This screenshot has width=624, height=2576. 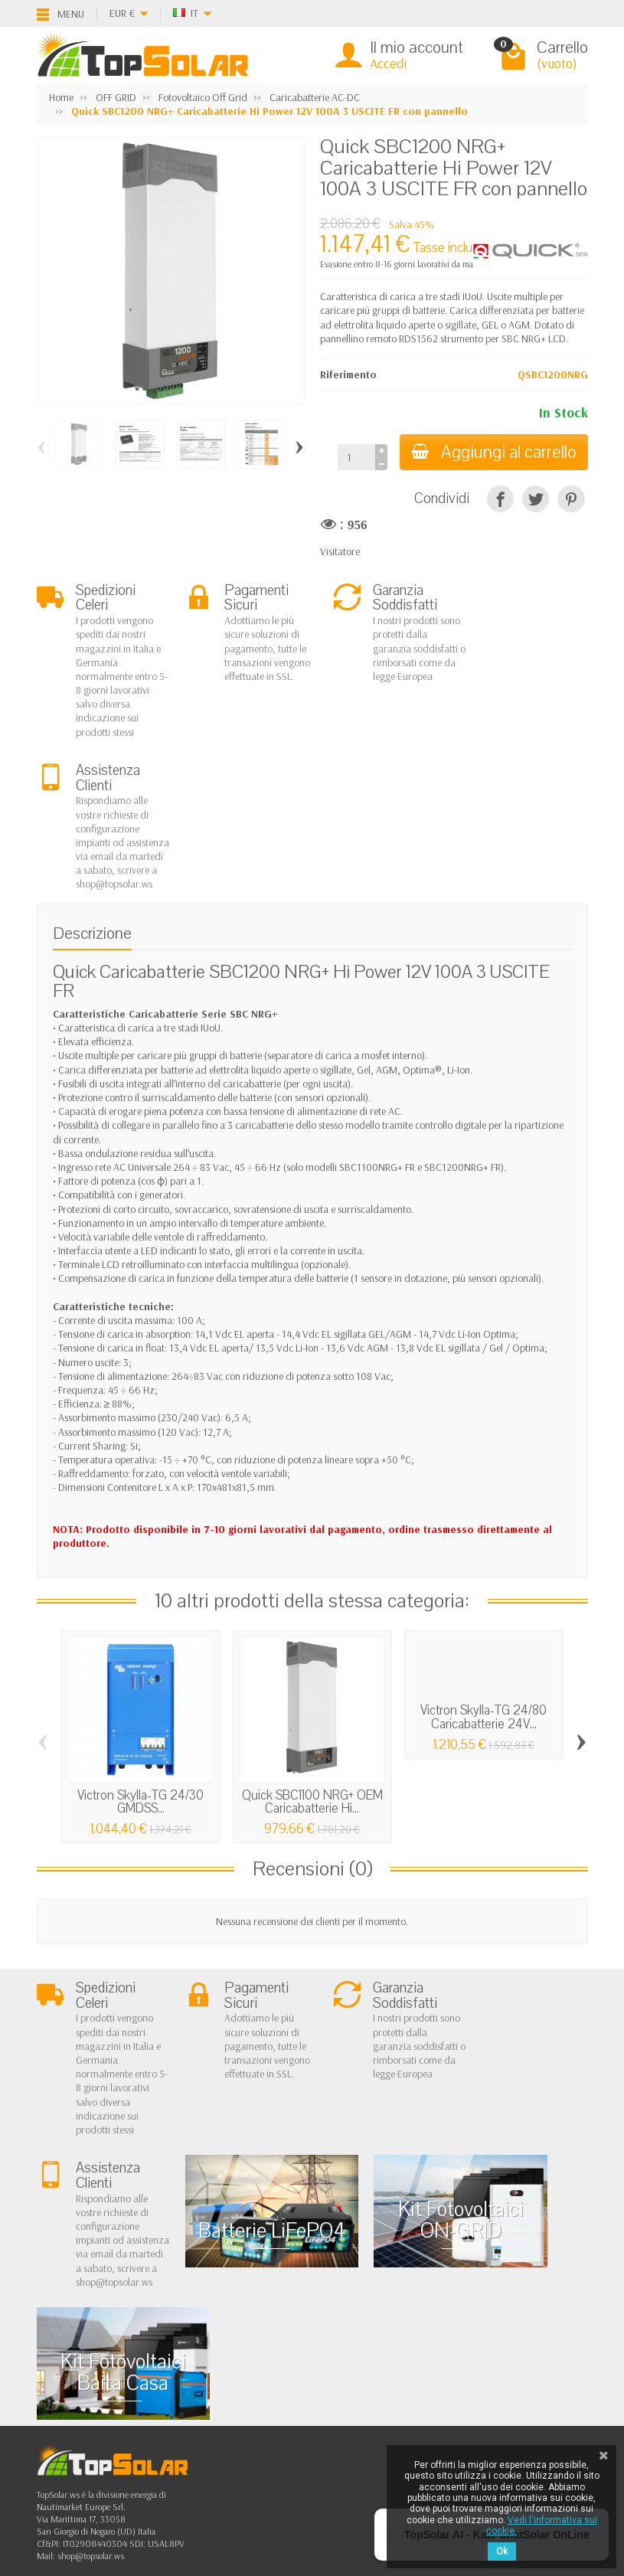 What do you see at coordinates (535, 498) in the screenshot?
I see `[Twitta]` at bounding box center [535, 498].